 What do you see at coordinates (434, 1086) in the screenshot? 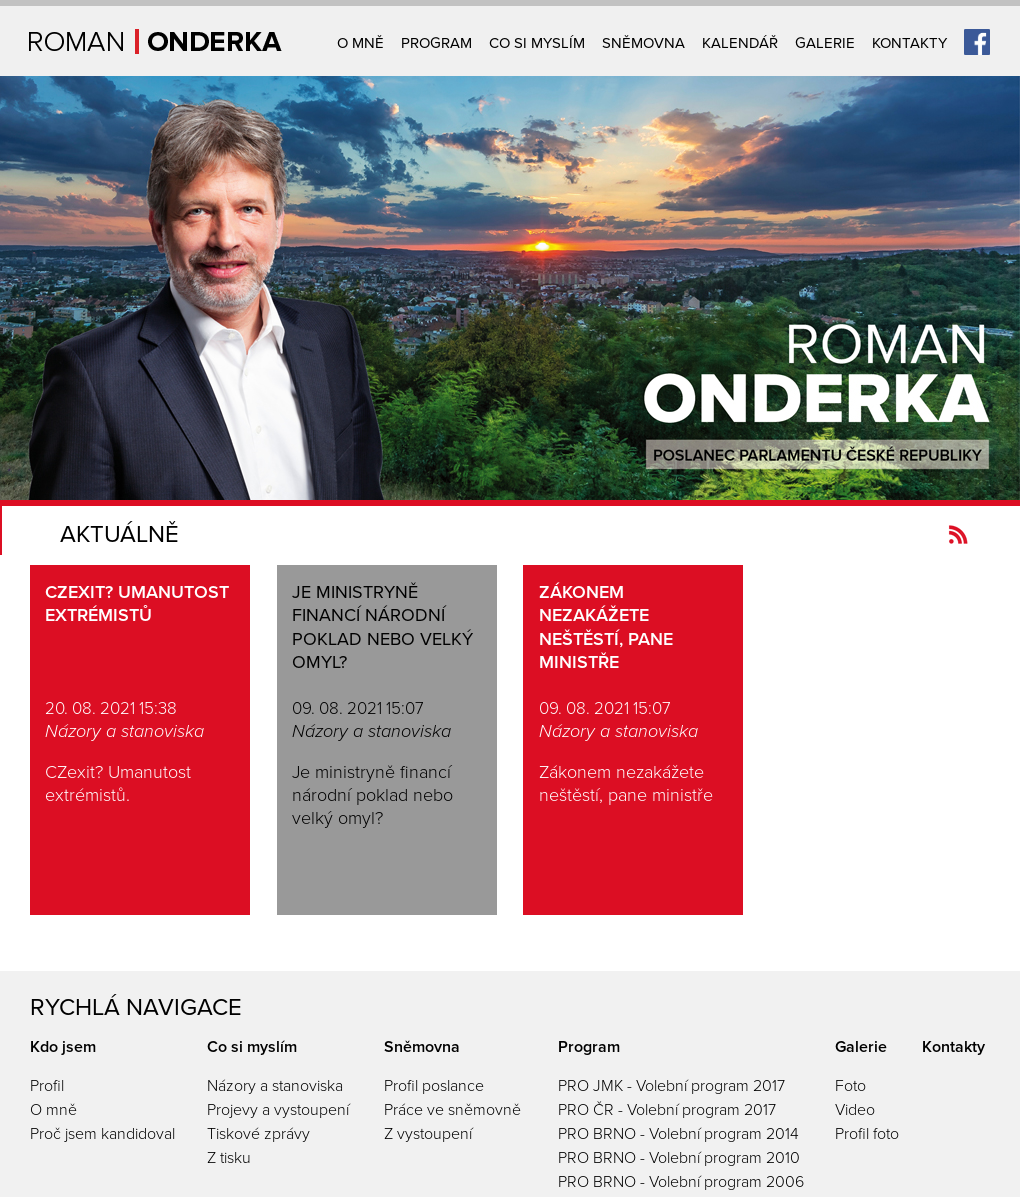
I see `Profil poslance` at bounding box center [434, 1086].